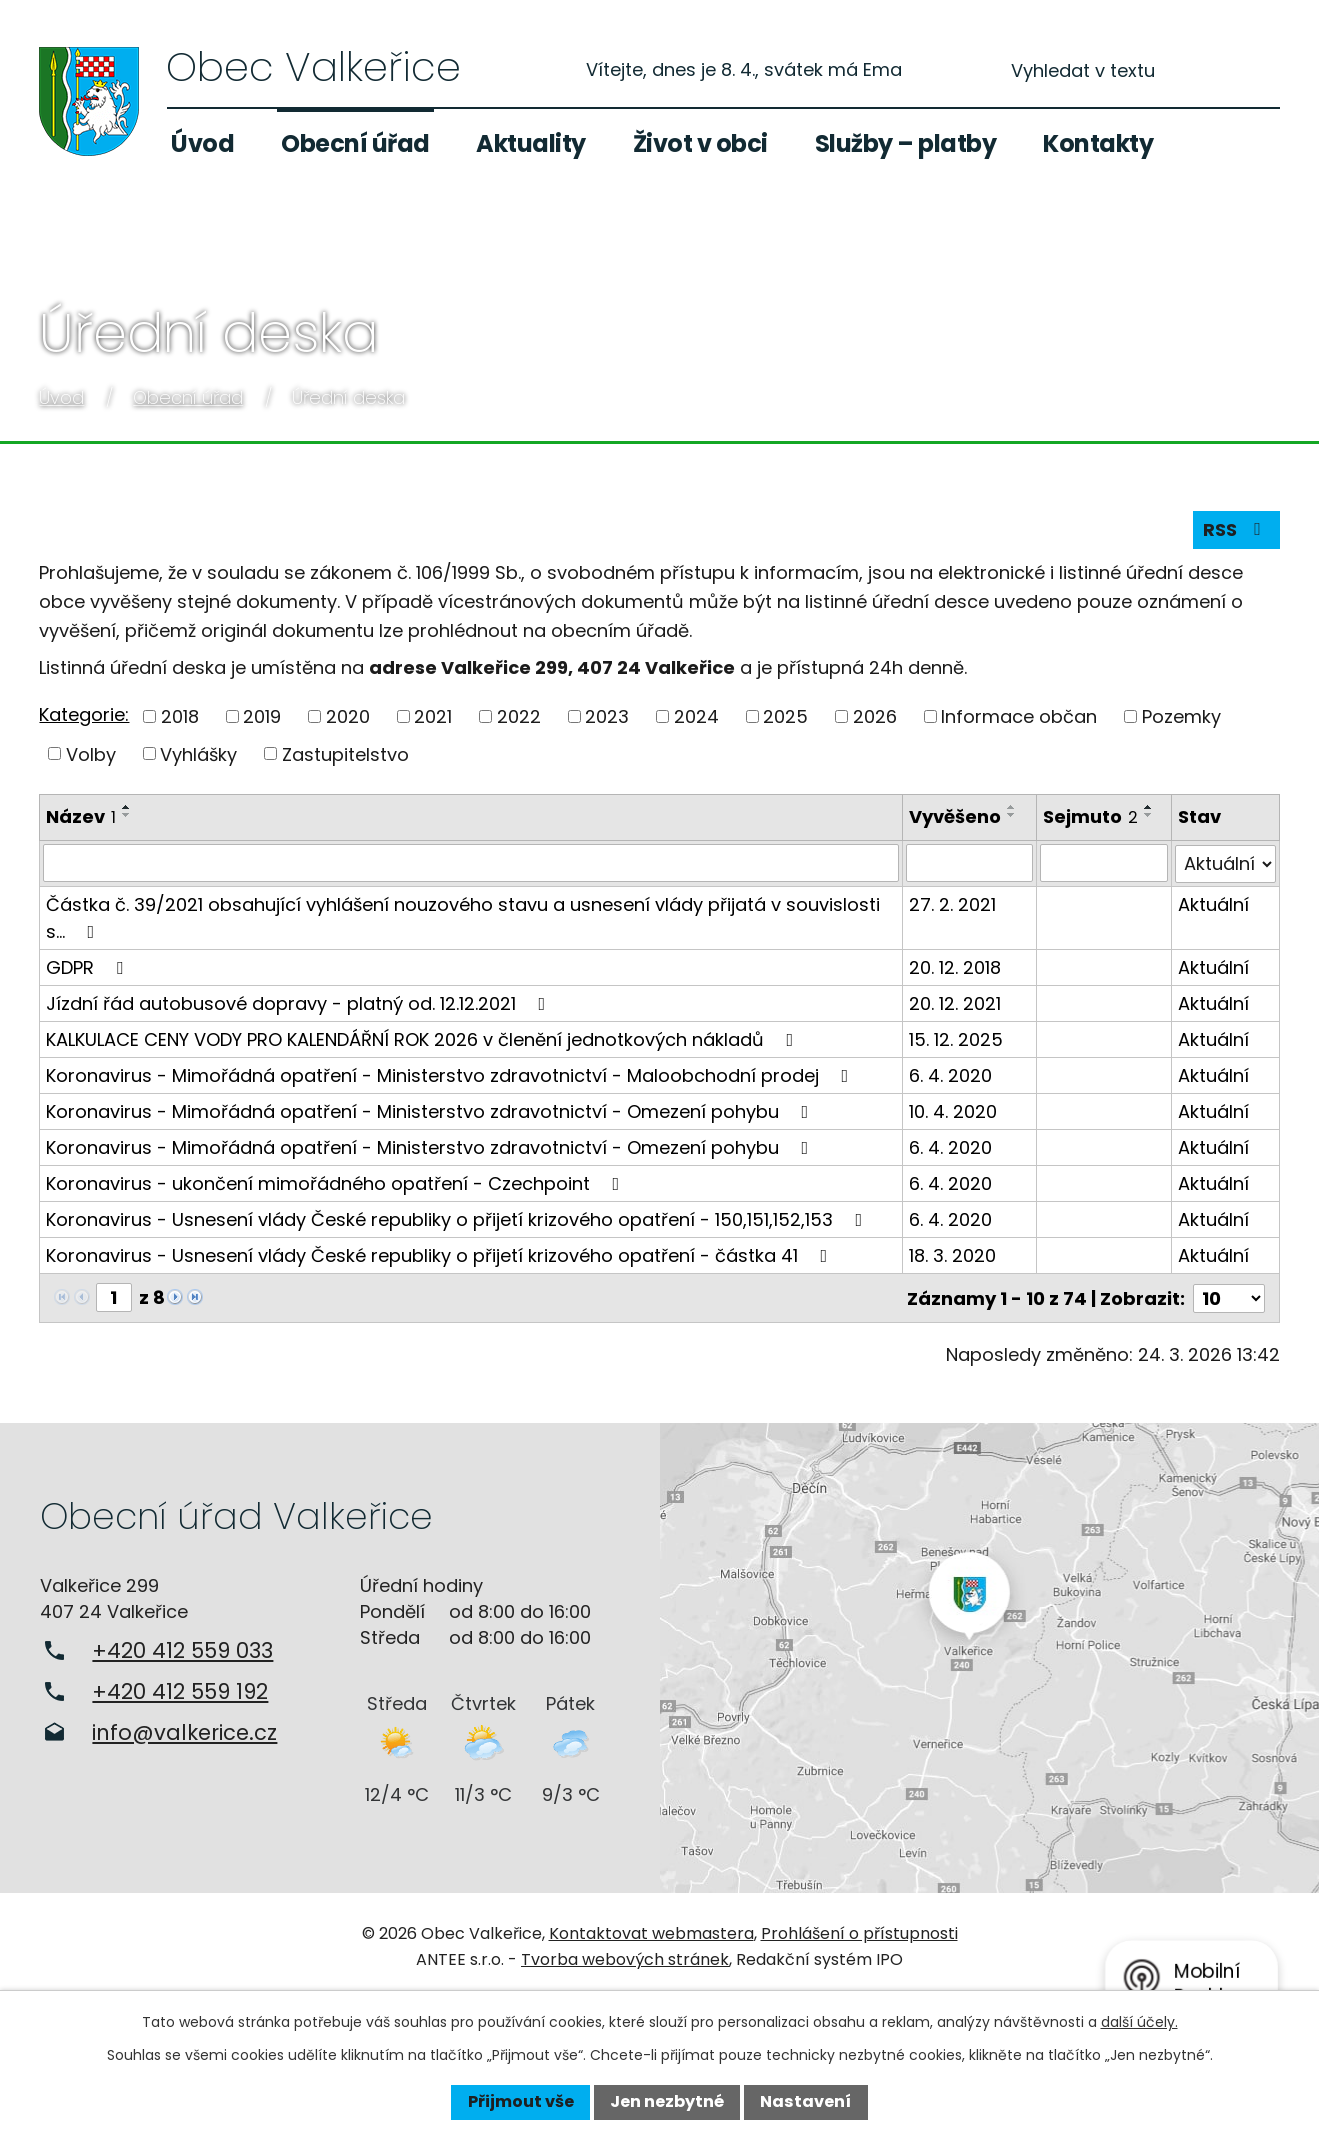  Describe the element at coordinates (84, 714) in the screenshot. I see `Kategorie:` at that location.